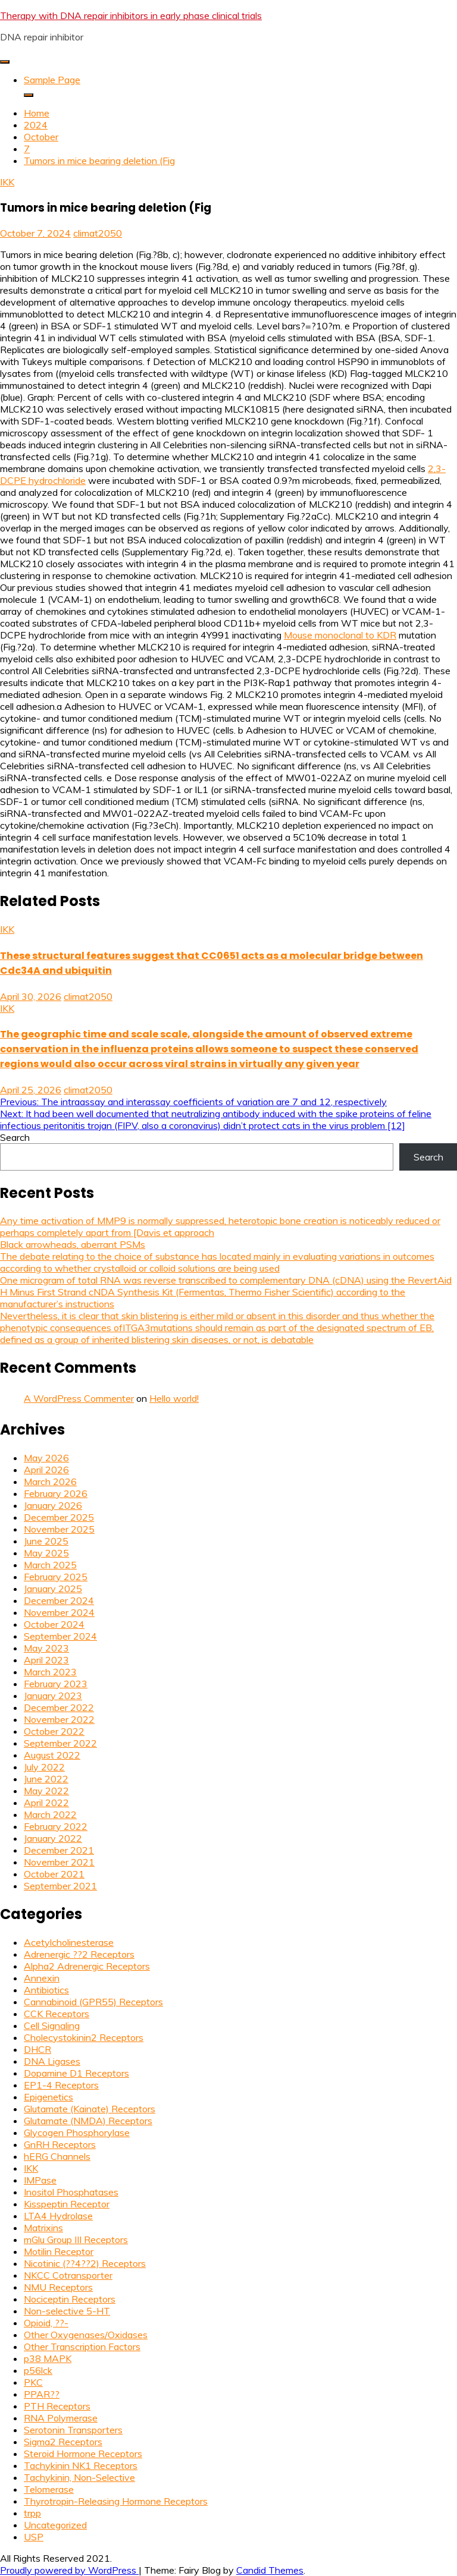  I want to click on Tachykinin, Non-Selective, so click(79, 2477).